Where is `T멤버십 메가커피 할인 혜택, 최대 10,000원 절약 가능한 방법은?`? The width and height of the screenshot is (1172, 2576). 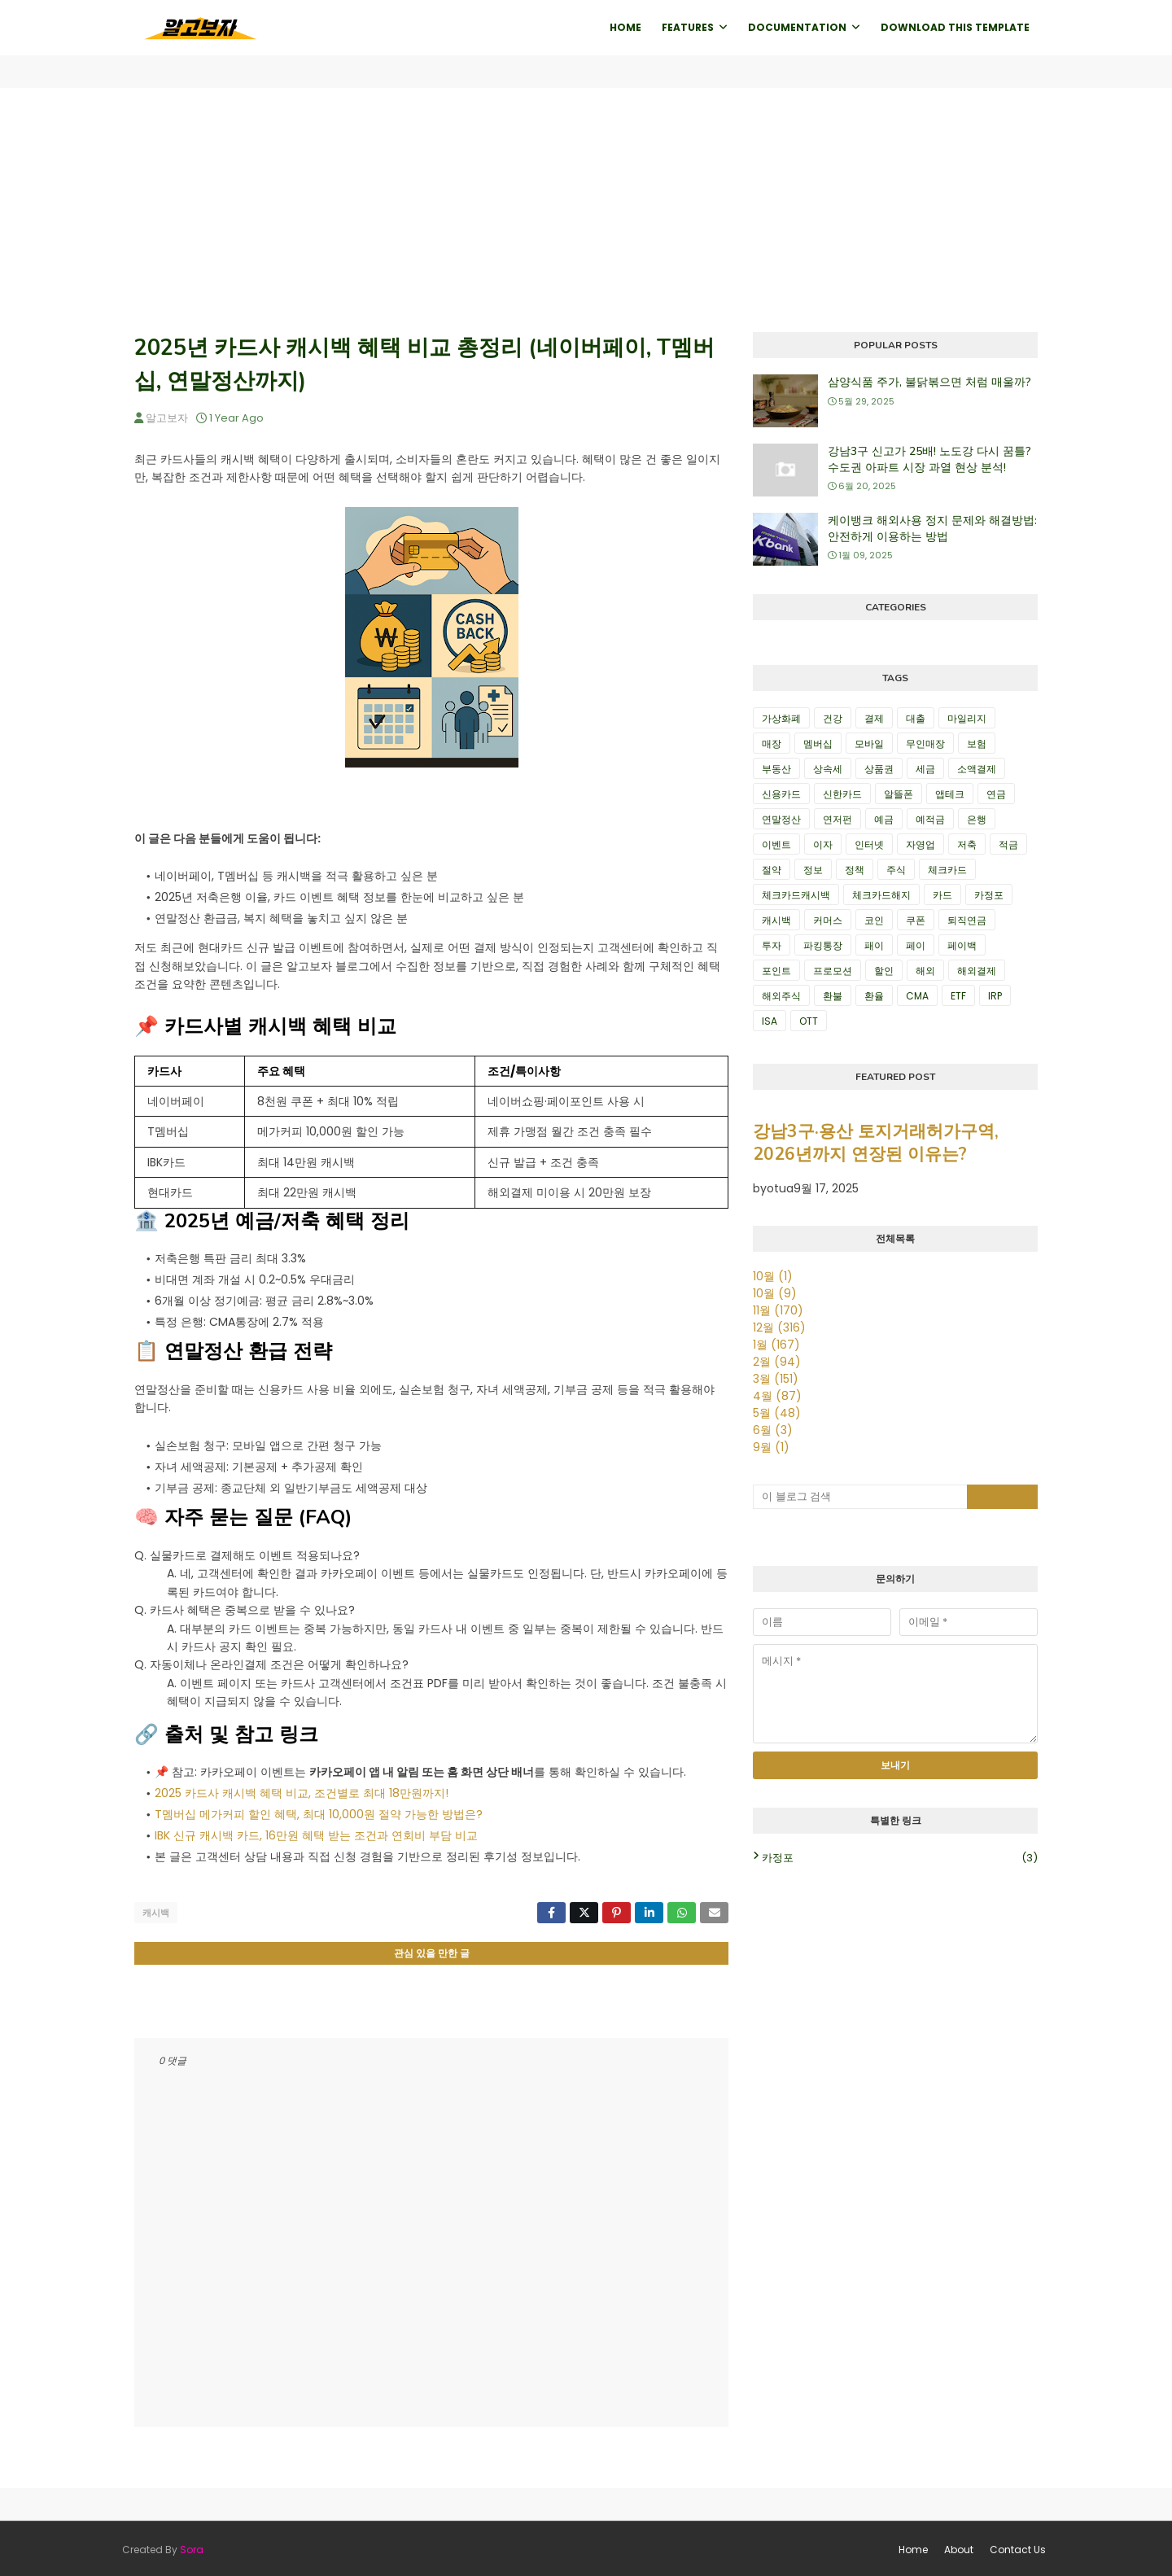
T멤버십 메가커피 할인 혜택, 최대 10,000원 절약 가능한 방법은? is located at coordinates (319, 1814).